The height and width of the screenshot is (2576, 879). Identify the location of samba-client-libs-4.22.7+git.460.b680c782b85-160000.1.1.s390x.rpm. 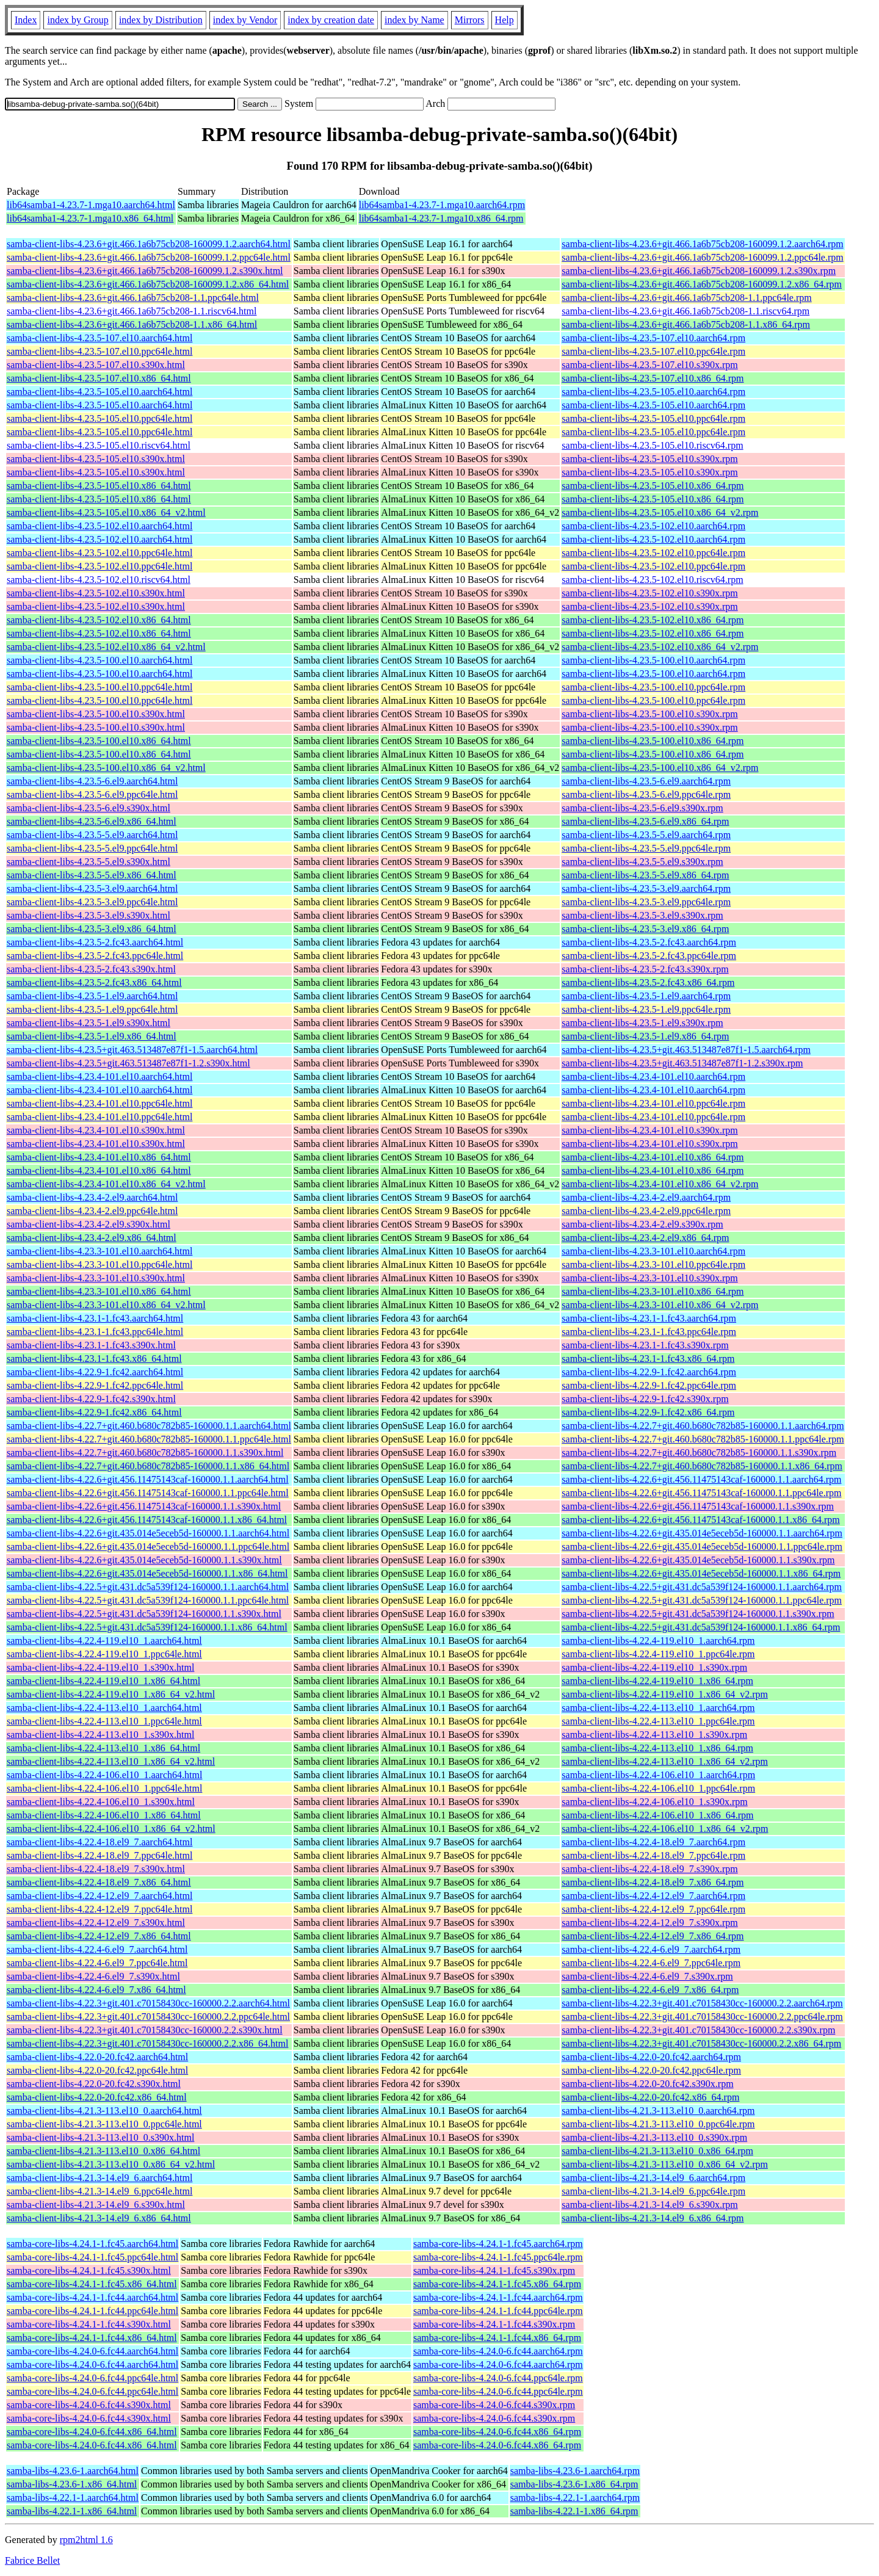
(699, 1452).